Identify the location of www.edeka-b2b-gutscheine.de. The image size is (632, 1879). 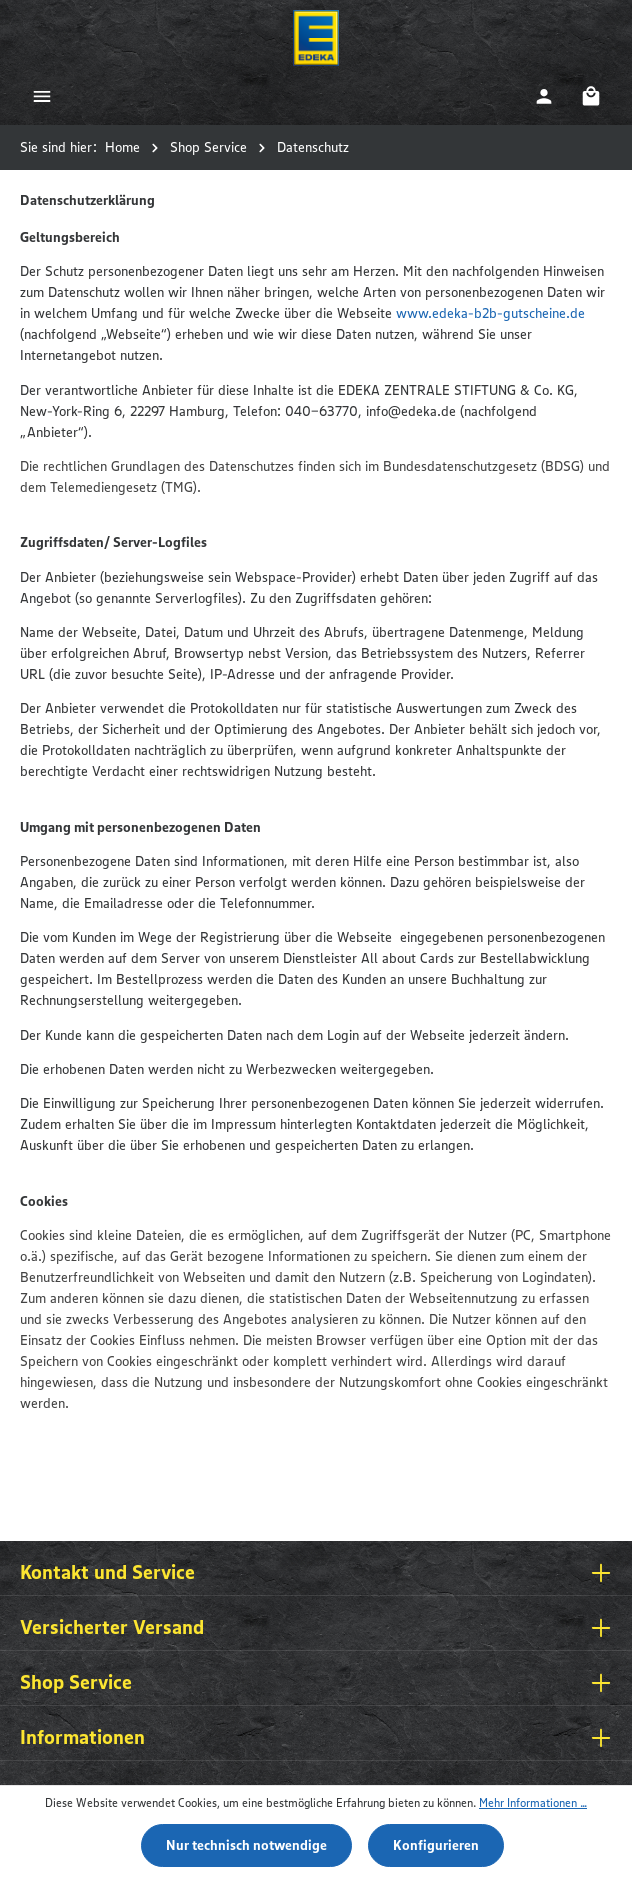
(490, 313).